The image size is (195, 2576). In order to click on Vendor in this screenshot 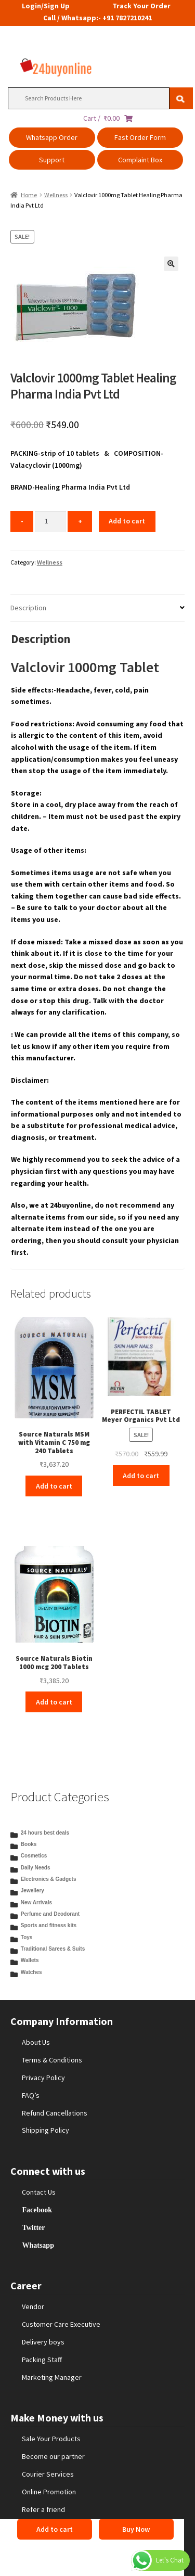, I will do `click(33, 2306)`.